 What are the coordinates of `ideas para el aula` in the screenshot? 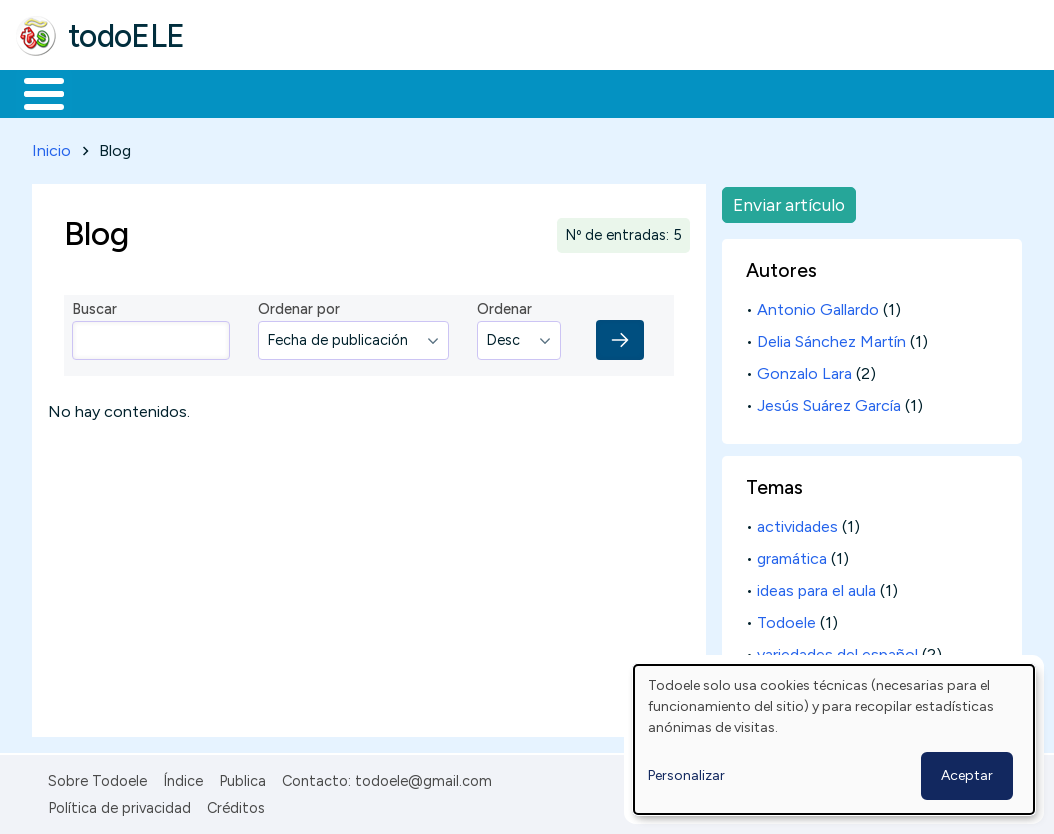 It's located at (816, 587).